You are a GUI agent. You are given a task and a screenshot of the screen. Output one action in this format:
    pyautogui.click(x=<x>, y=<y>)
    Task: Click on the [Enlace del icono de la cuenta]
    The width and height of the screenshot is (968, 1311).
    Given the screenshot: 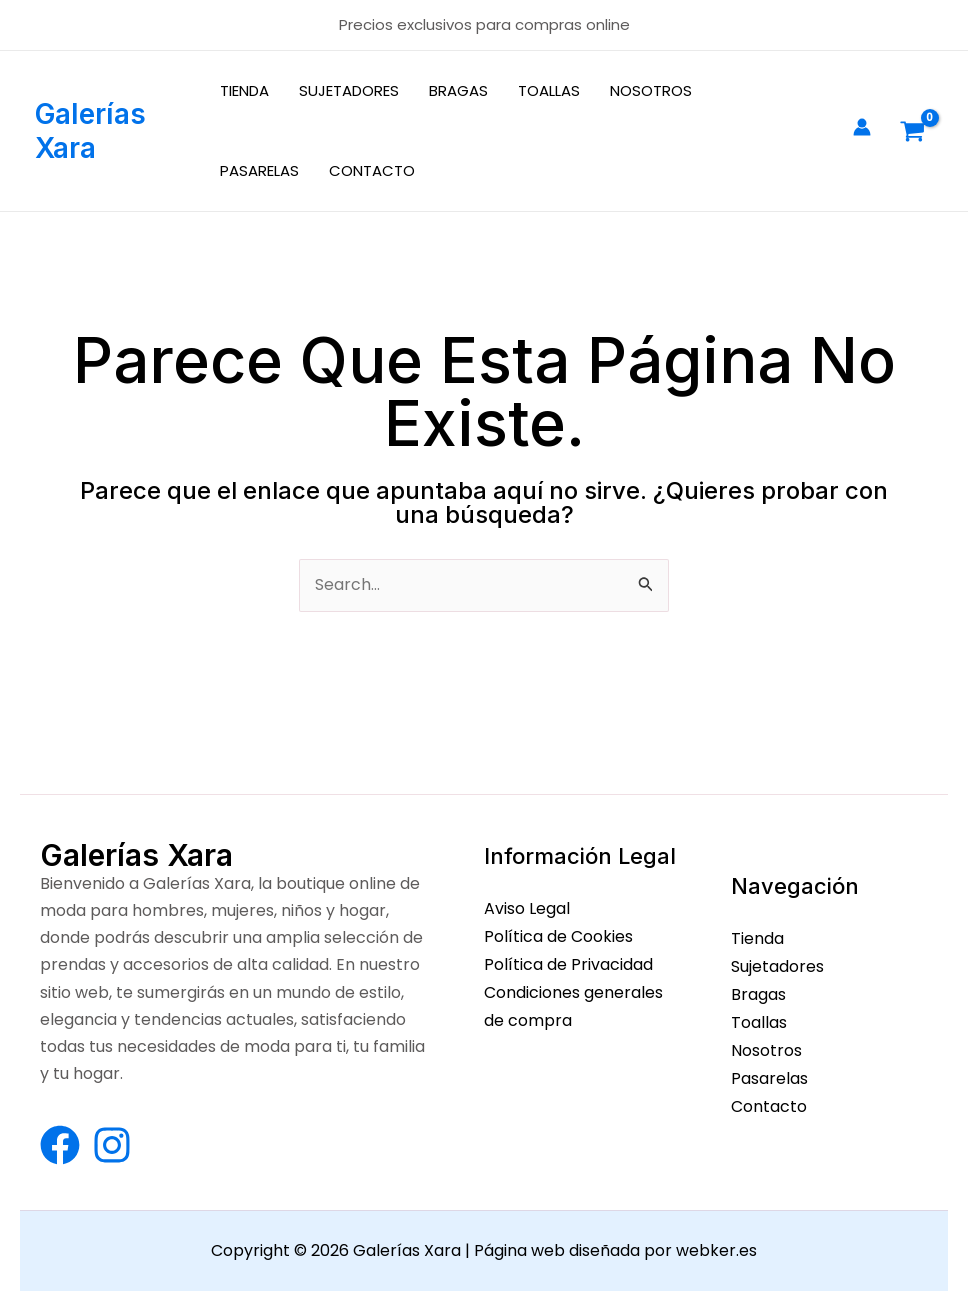 What is the action you would take?
    pyautogui.click(x=862, y=127)
    